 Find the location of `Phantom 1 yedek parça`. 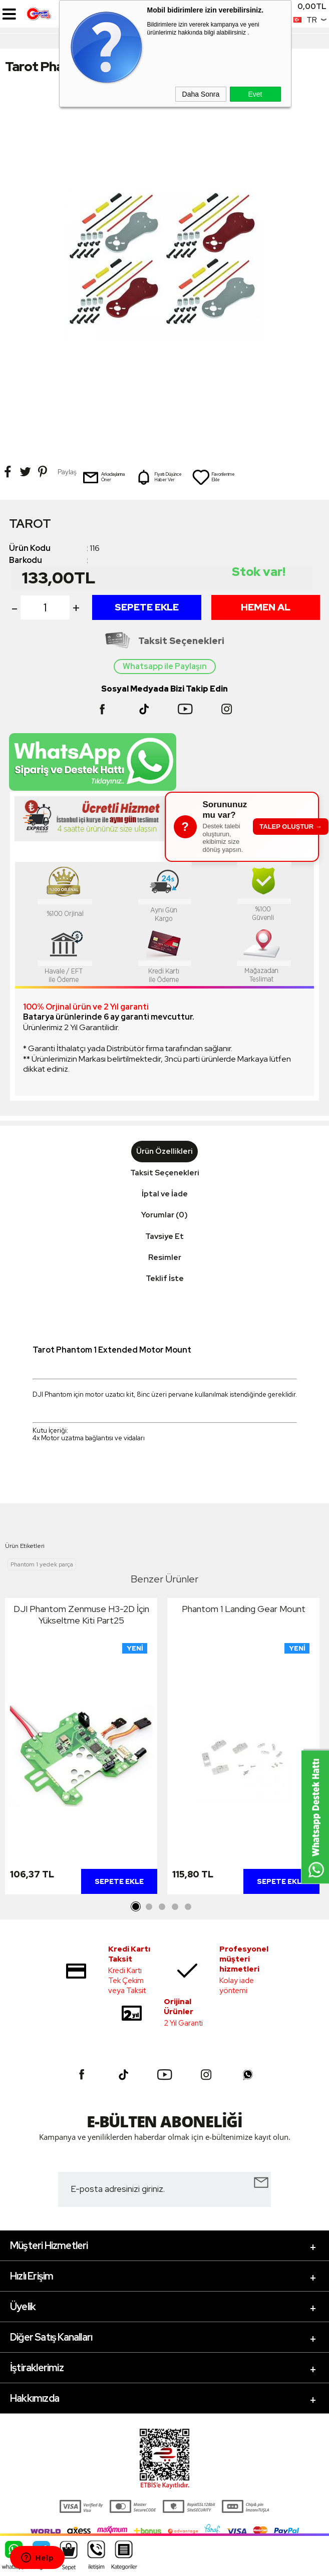

Phantom 1 yedek parça is located at coordinates (42, 1564).